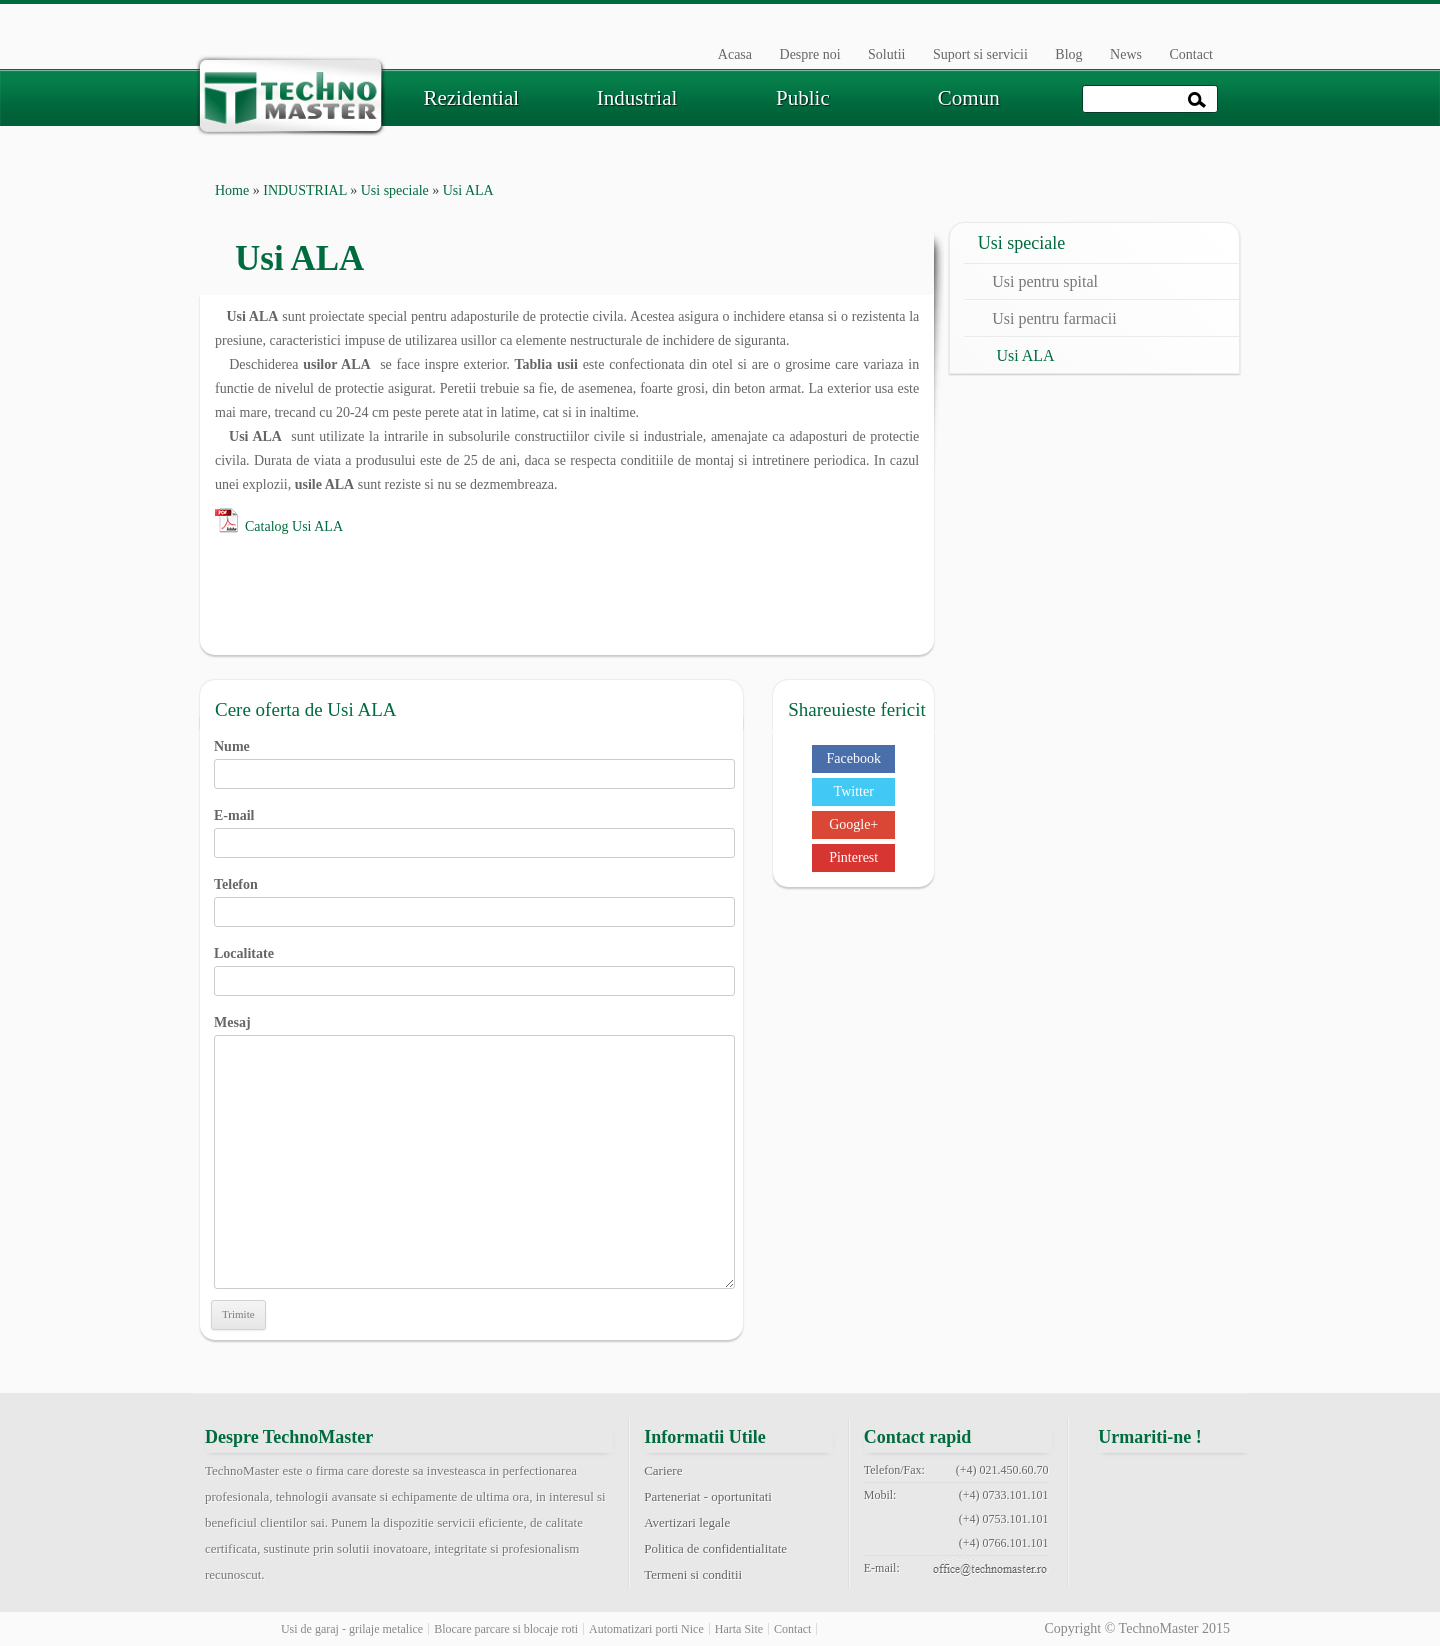  Describe the element at coordinates (663, 1470) in the screenshot. I see `Cariere` at that location.